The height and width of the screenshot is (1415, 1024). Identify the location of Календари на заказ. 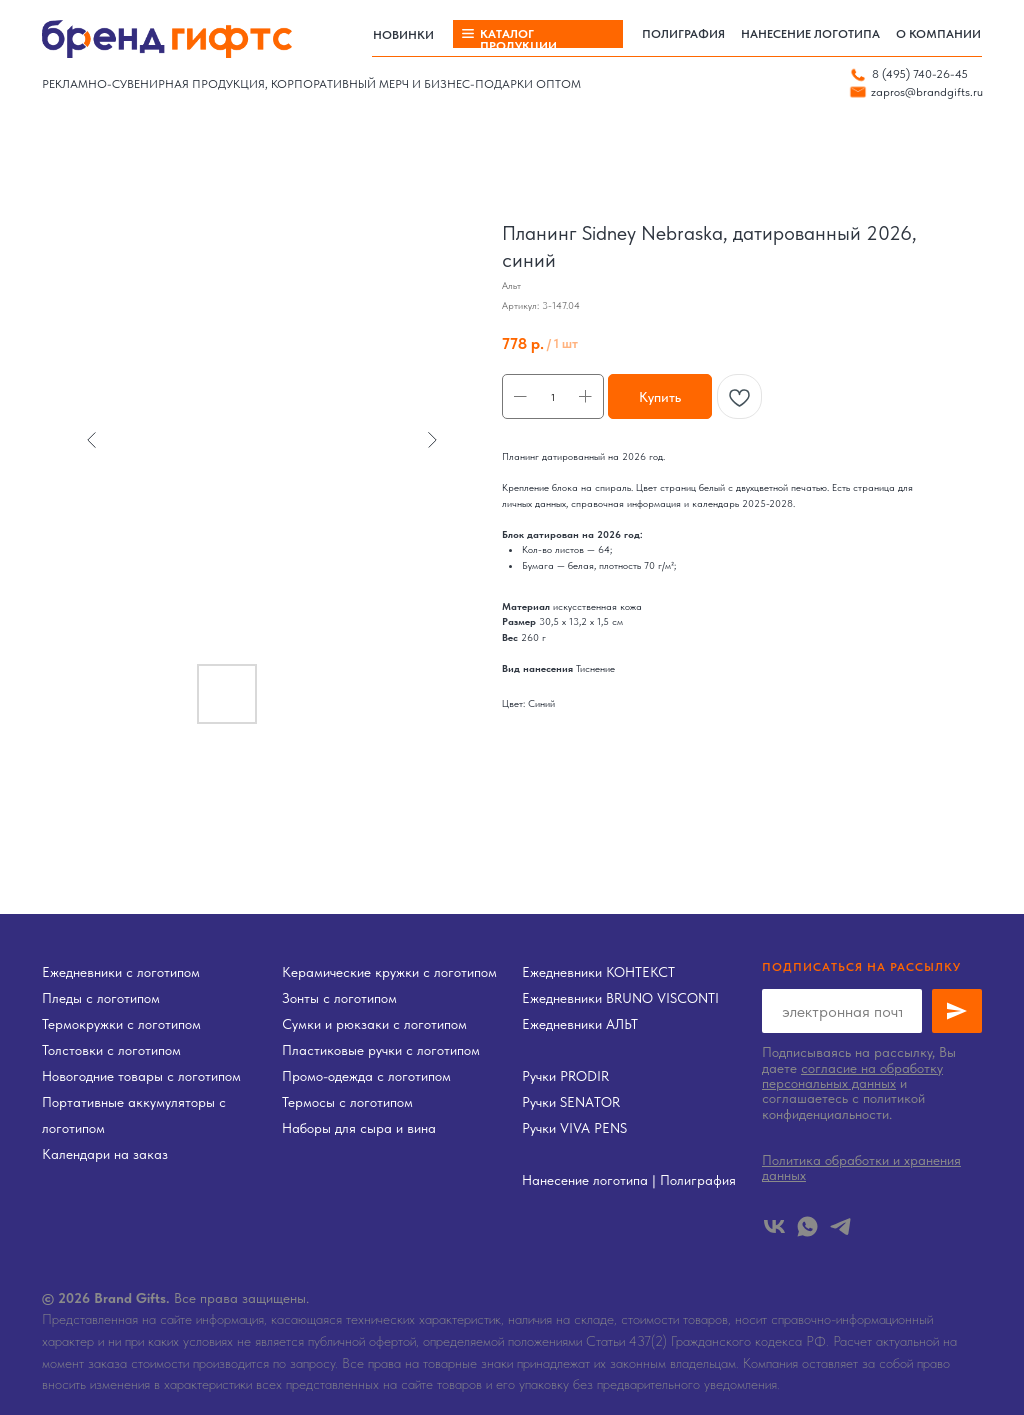
(105, 1154).